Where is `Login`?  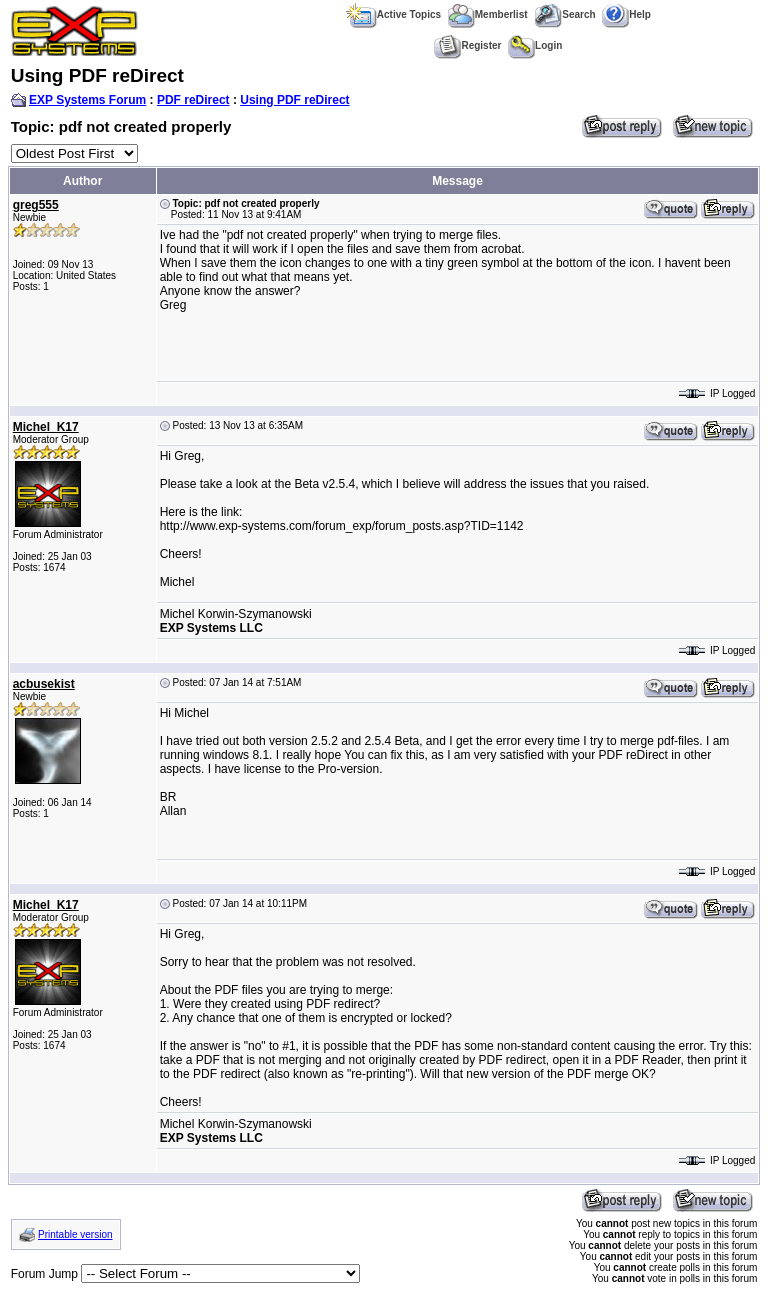 Login is located at coordinates (535, 45).